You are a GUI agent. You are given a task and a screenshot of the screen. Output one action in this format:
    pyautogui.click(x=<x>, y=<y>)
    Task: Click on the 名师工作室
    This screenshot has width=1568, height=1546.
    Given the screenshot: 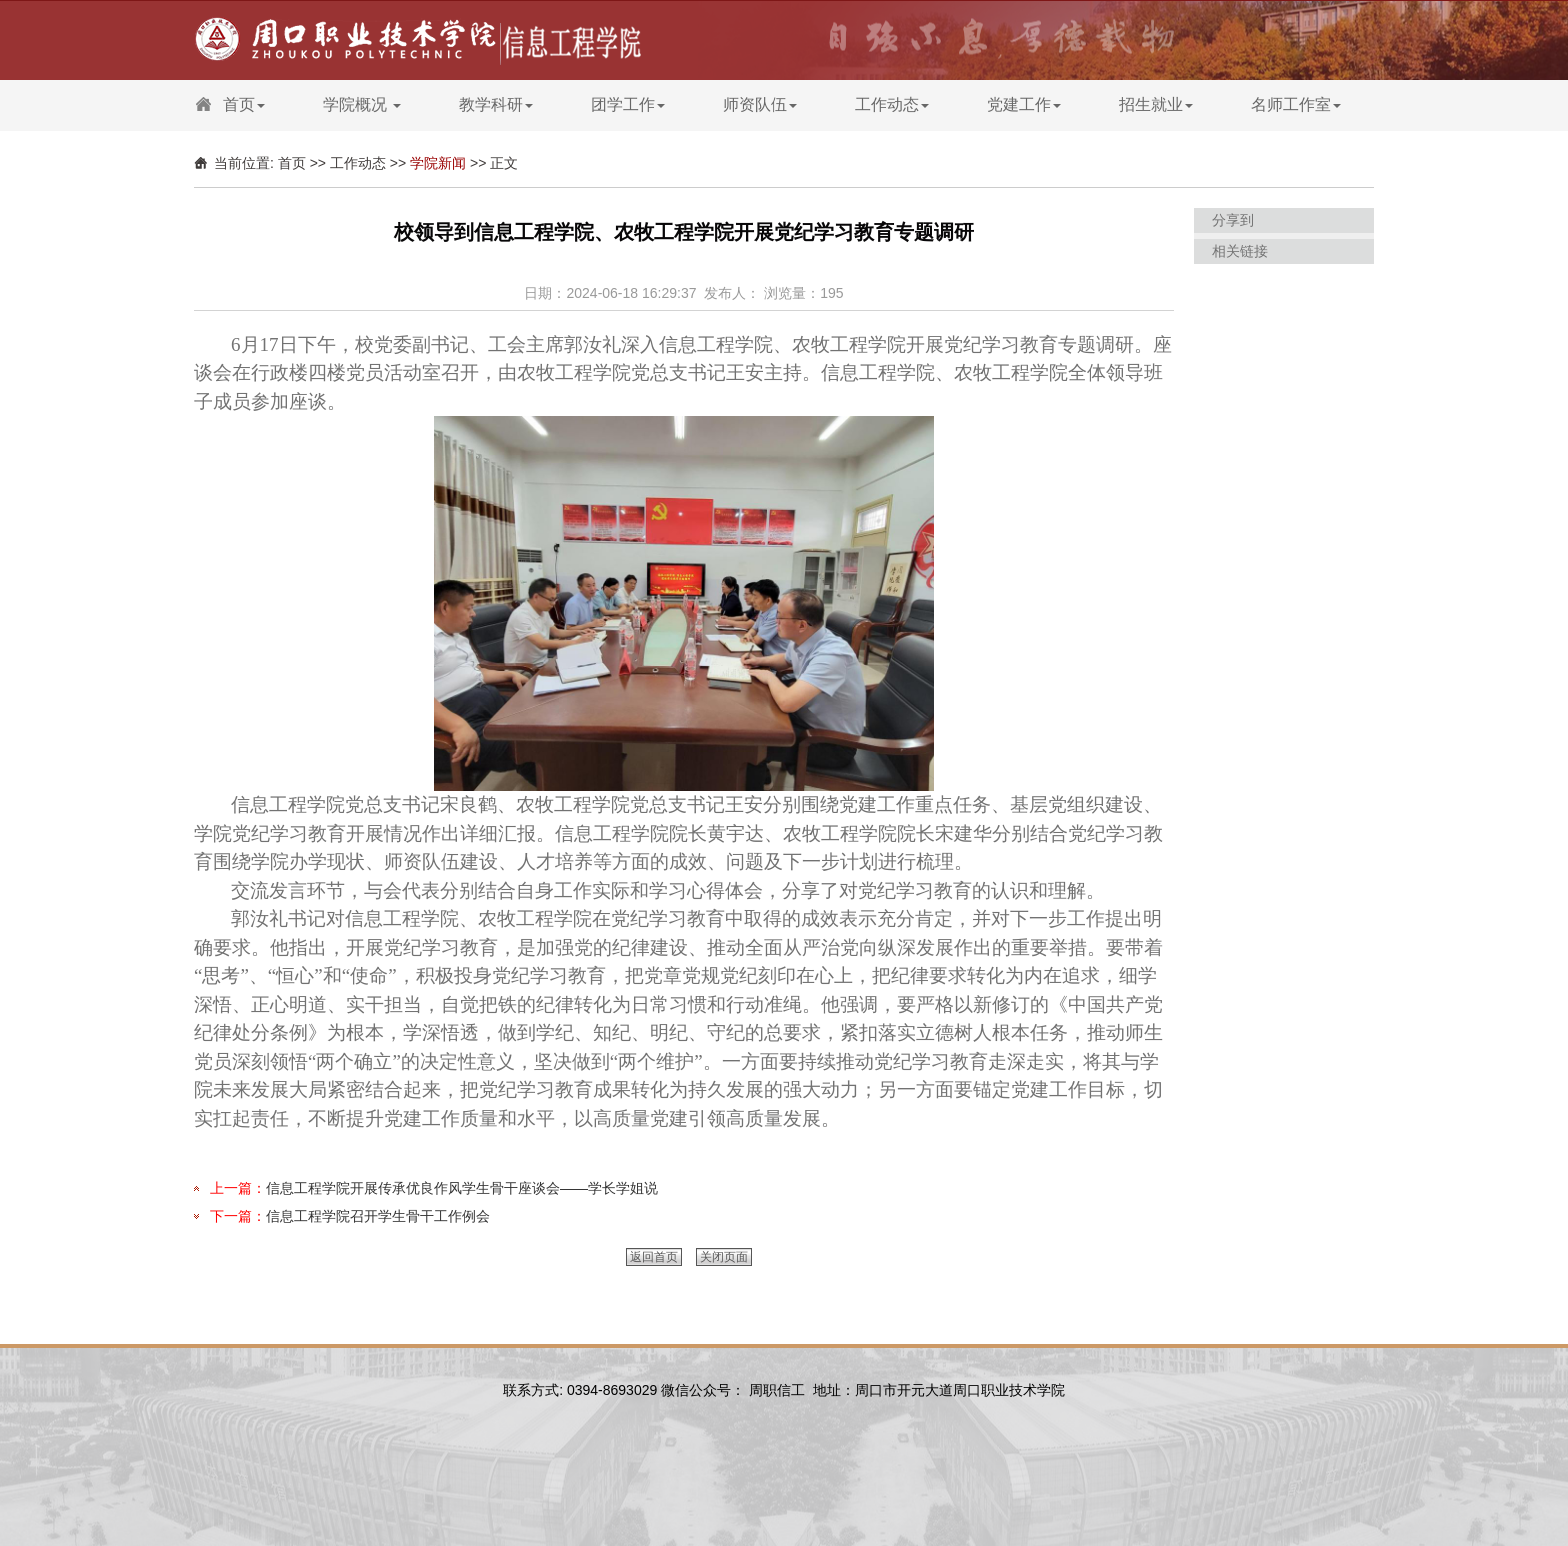 What is the action you would take?
    pyautogui.click(x=1296, y=104)
    